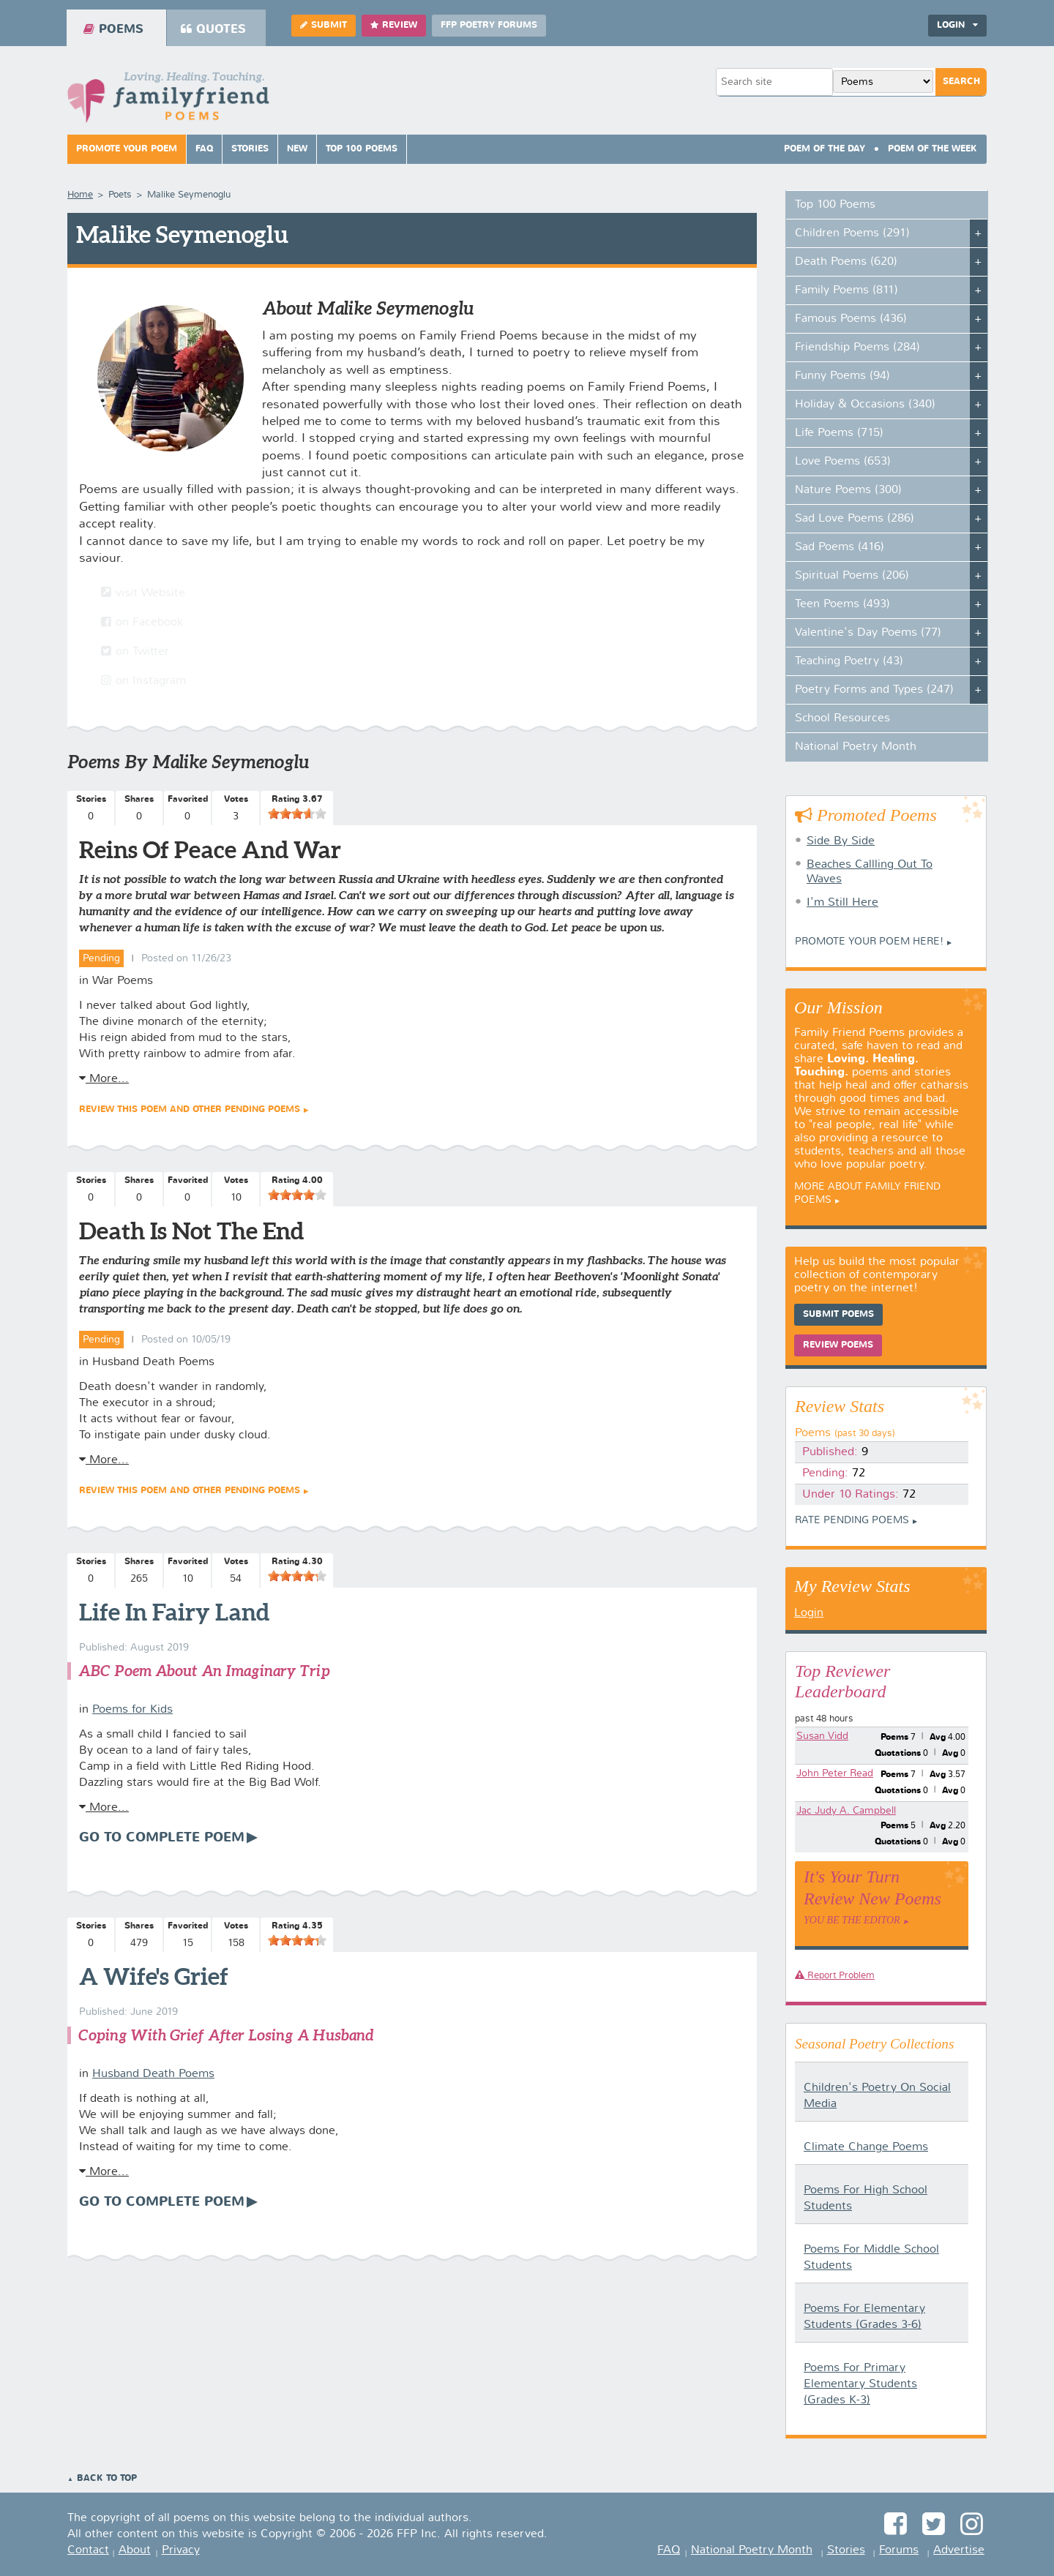 The width and height of the screenshot is (1054, 2576). Describe the element at coordinates (153, 2074) in the screenshot. I see `Husband Death Poems` at that location.